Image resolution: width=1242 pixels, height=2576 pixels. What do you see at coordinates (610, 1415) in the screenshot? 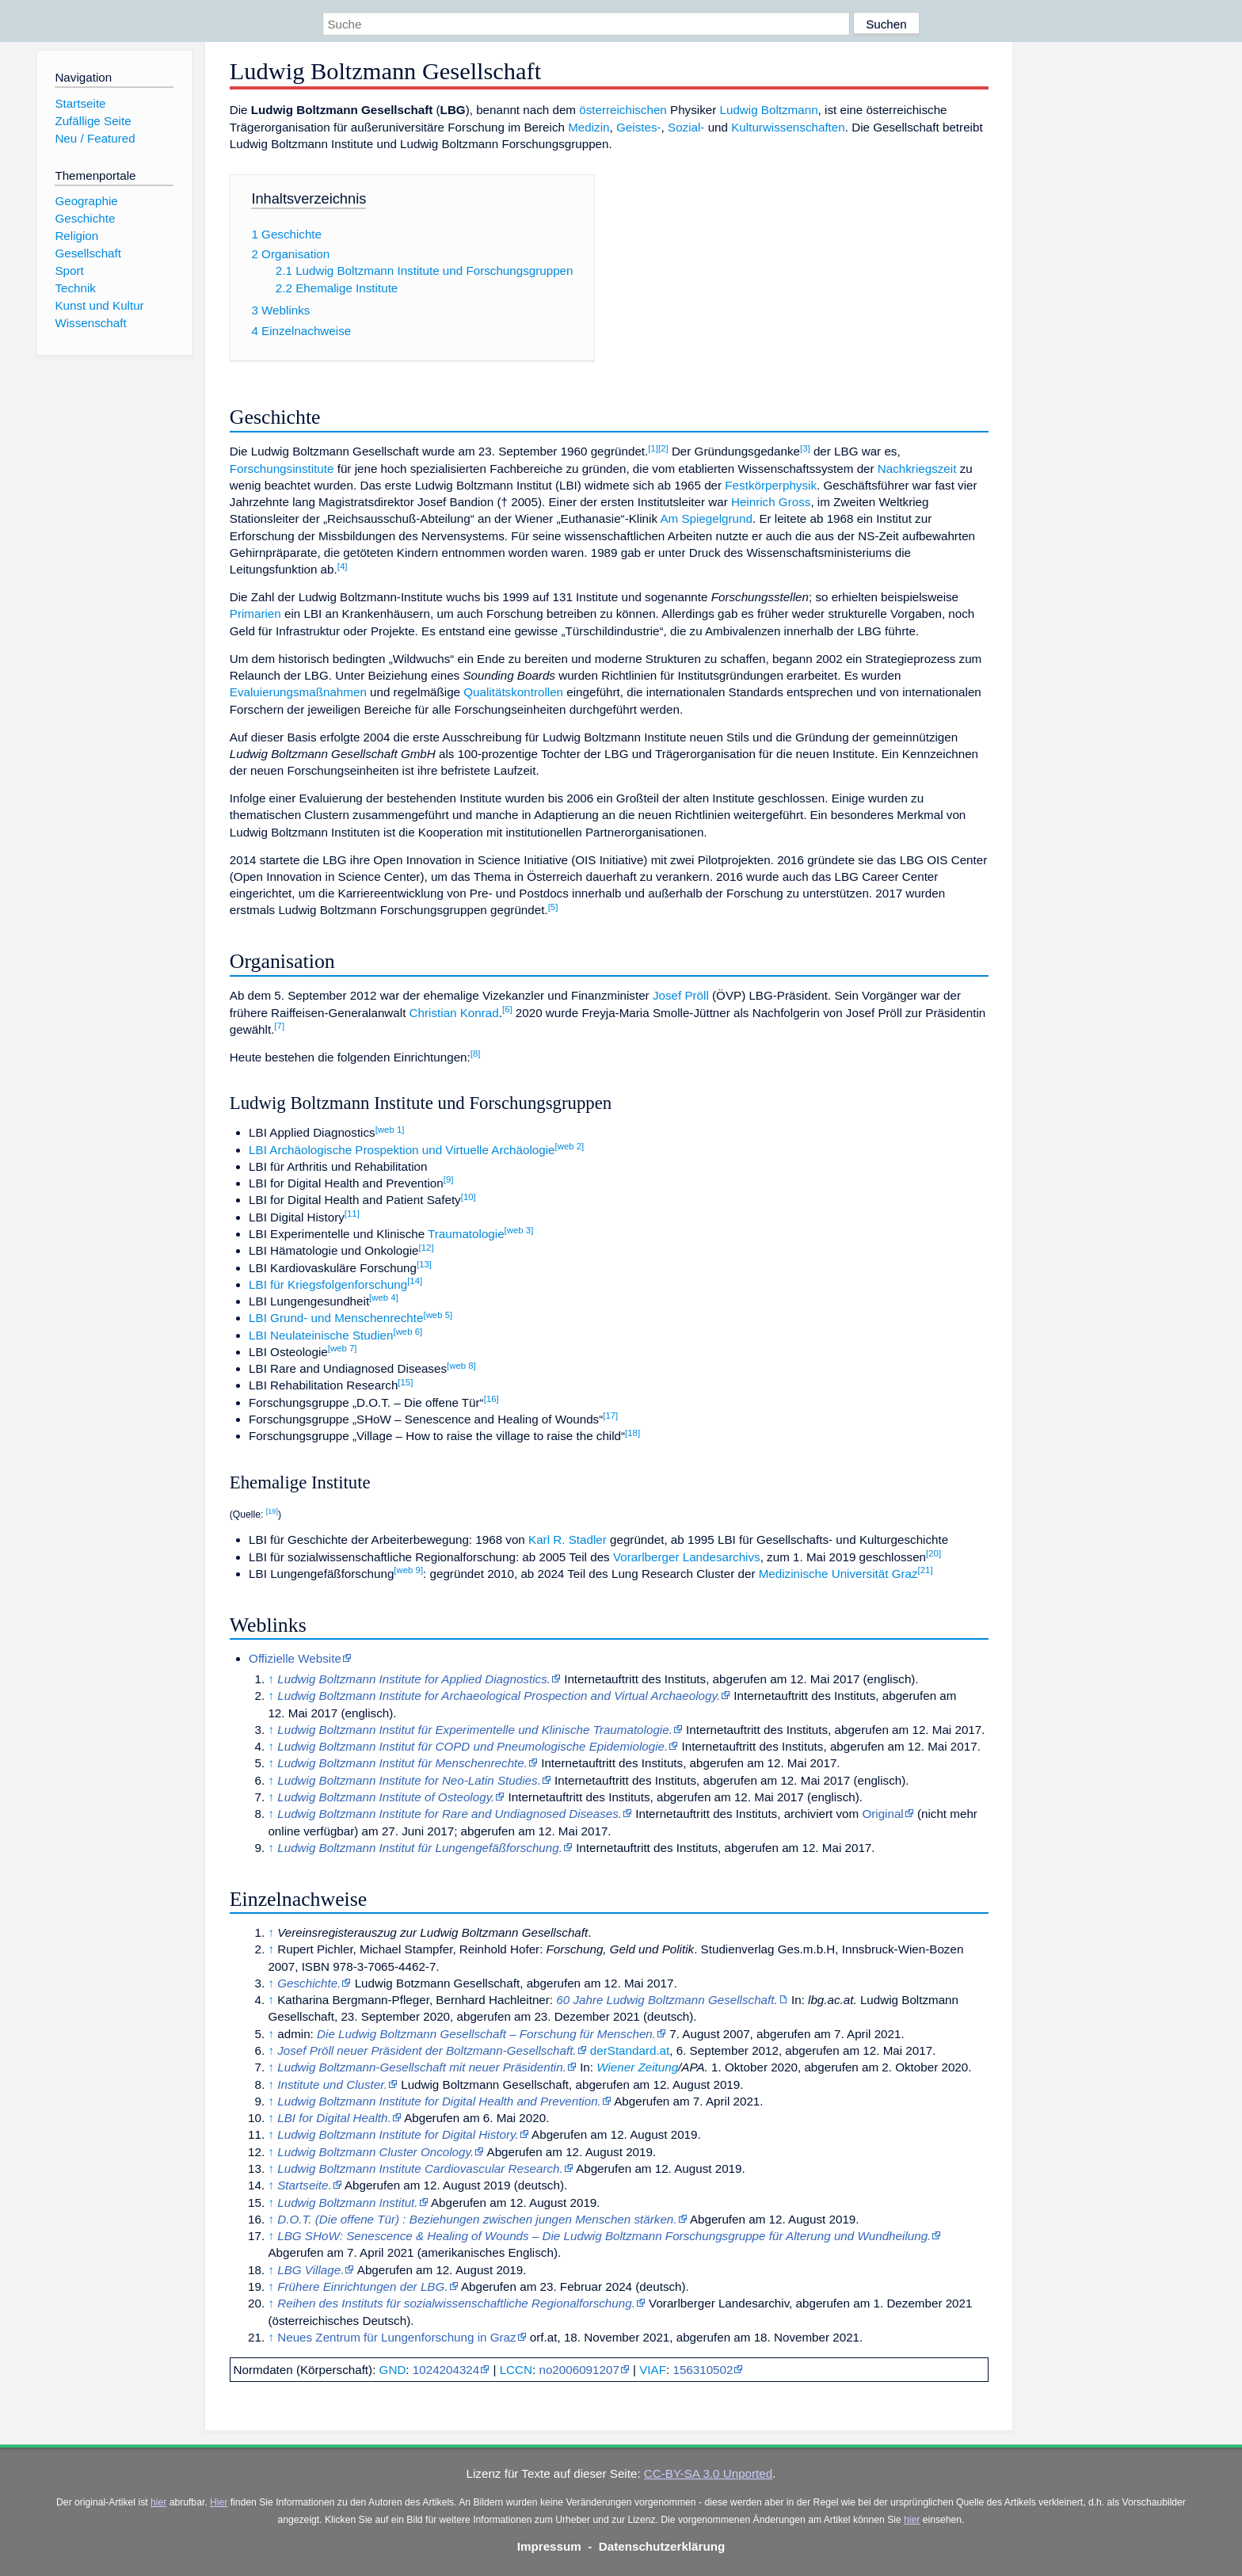
I see `17` at bounding box center [610, 1415].